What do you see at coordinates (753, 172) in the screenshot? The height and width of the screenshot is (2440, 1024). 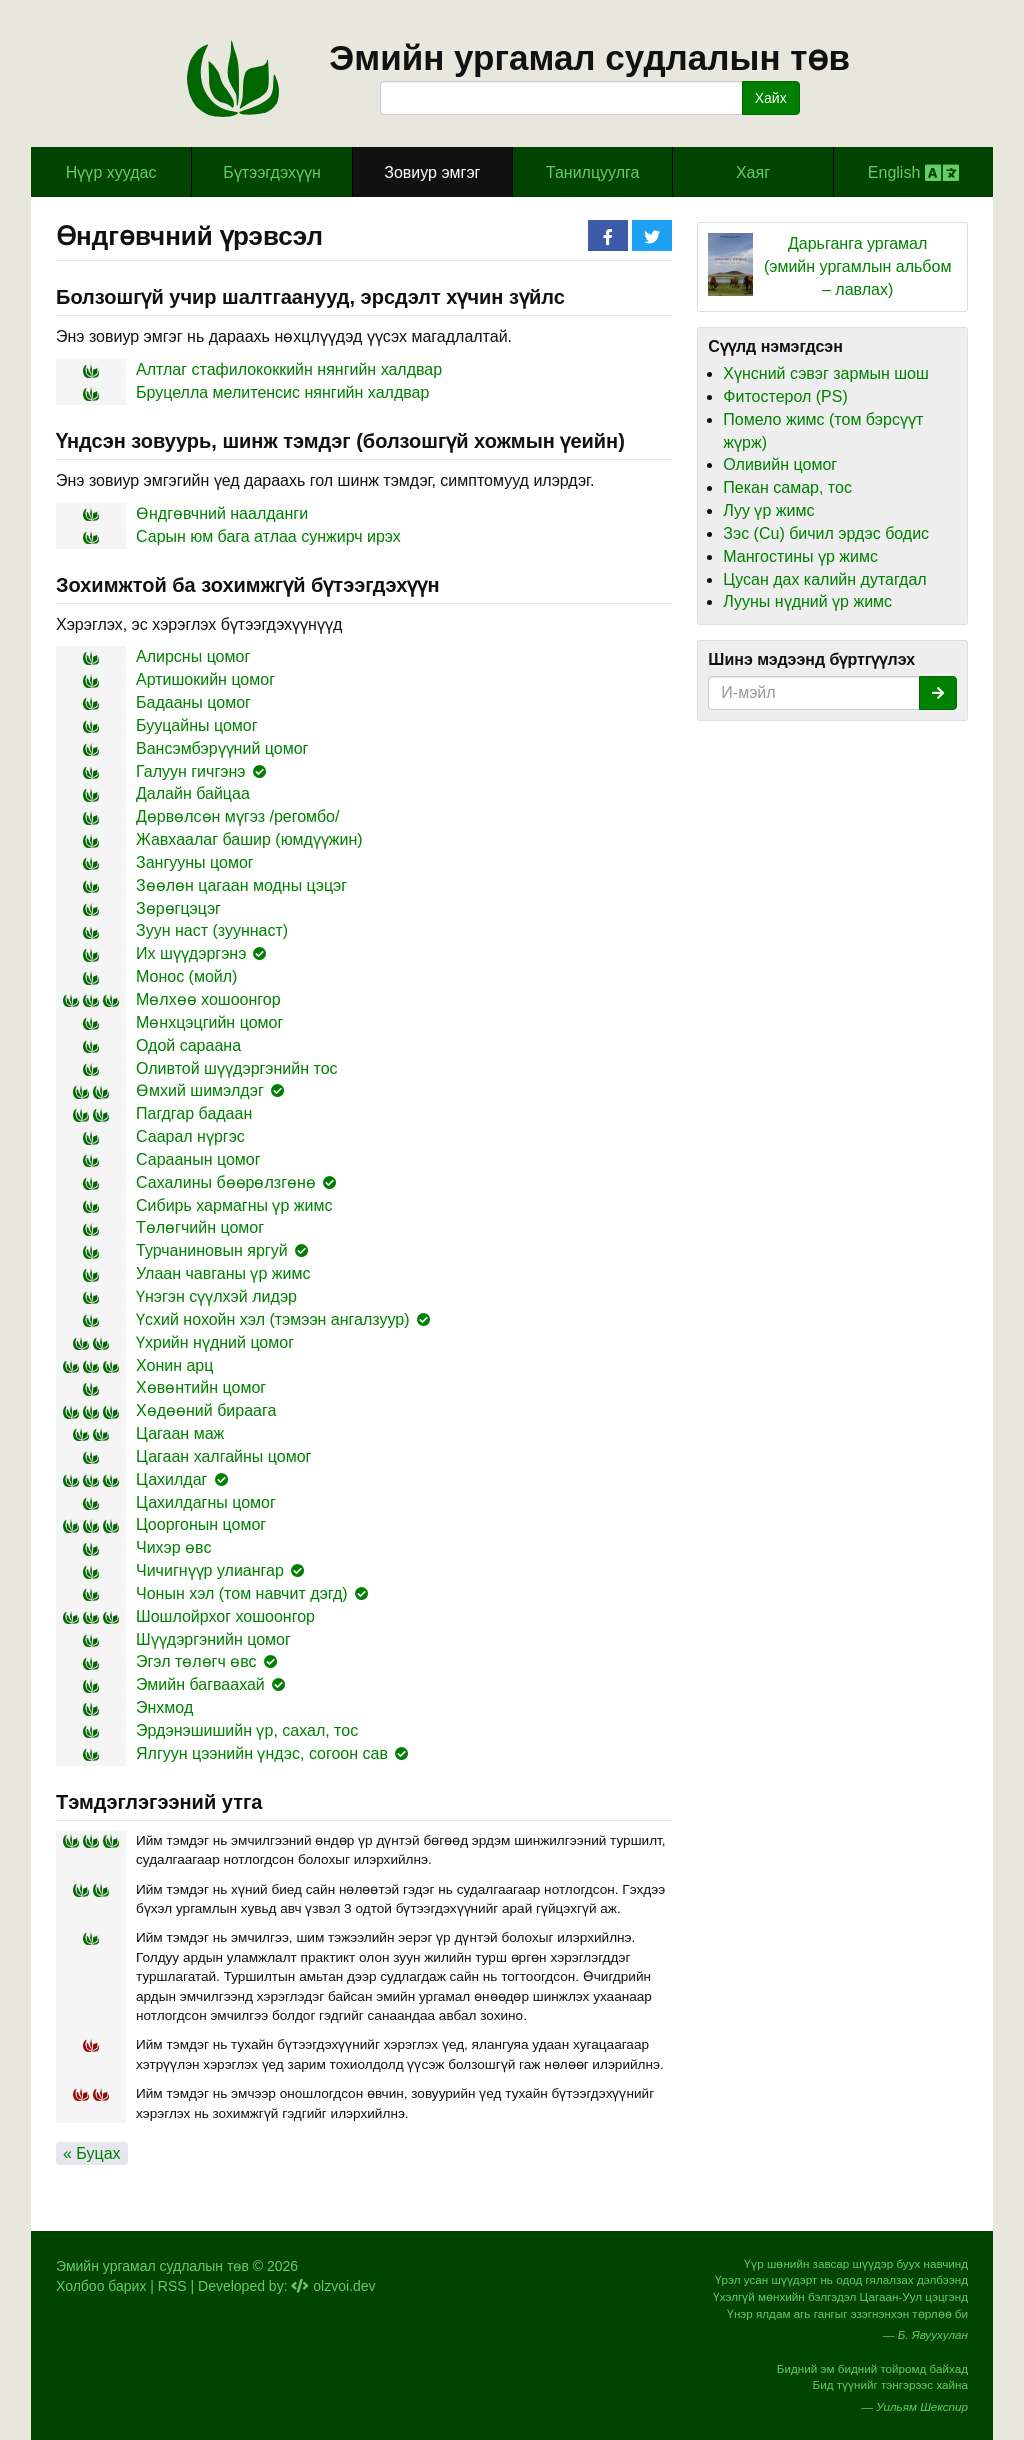 I see `Хаяг` at bounding box center [753, 172].